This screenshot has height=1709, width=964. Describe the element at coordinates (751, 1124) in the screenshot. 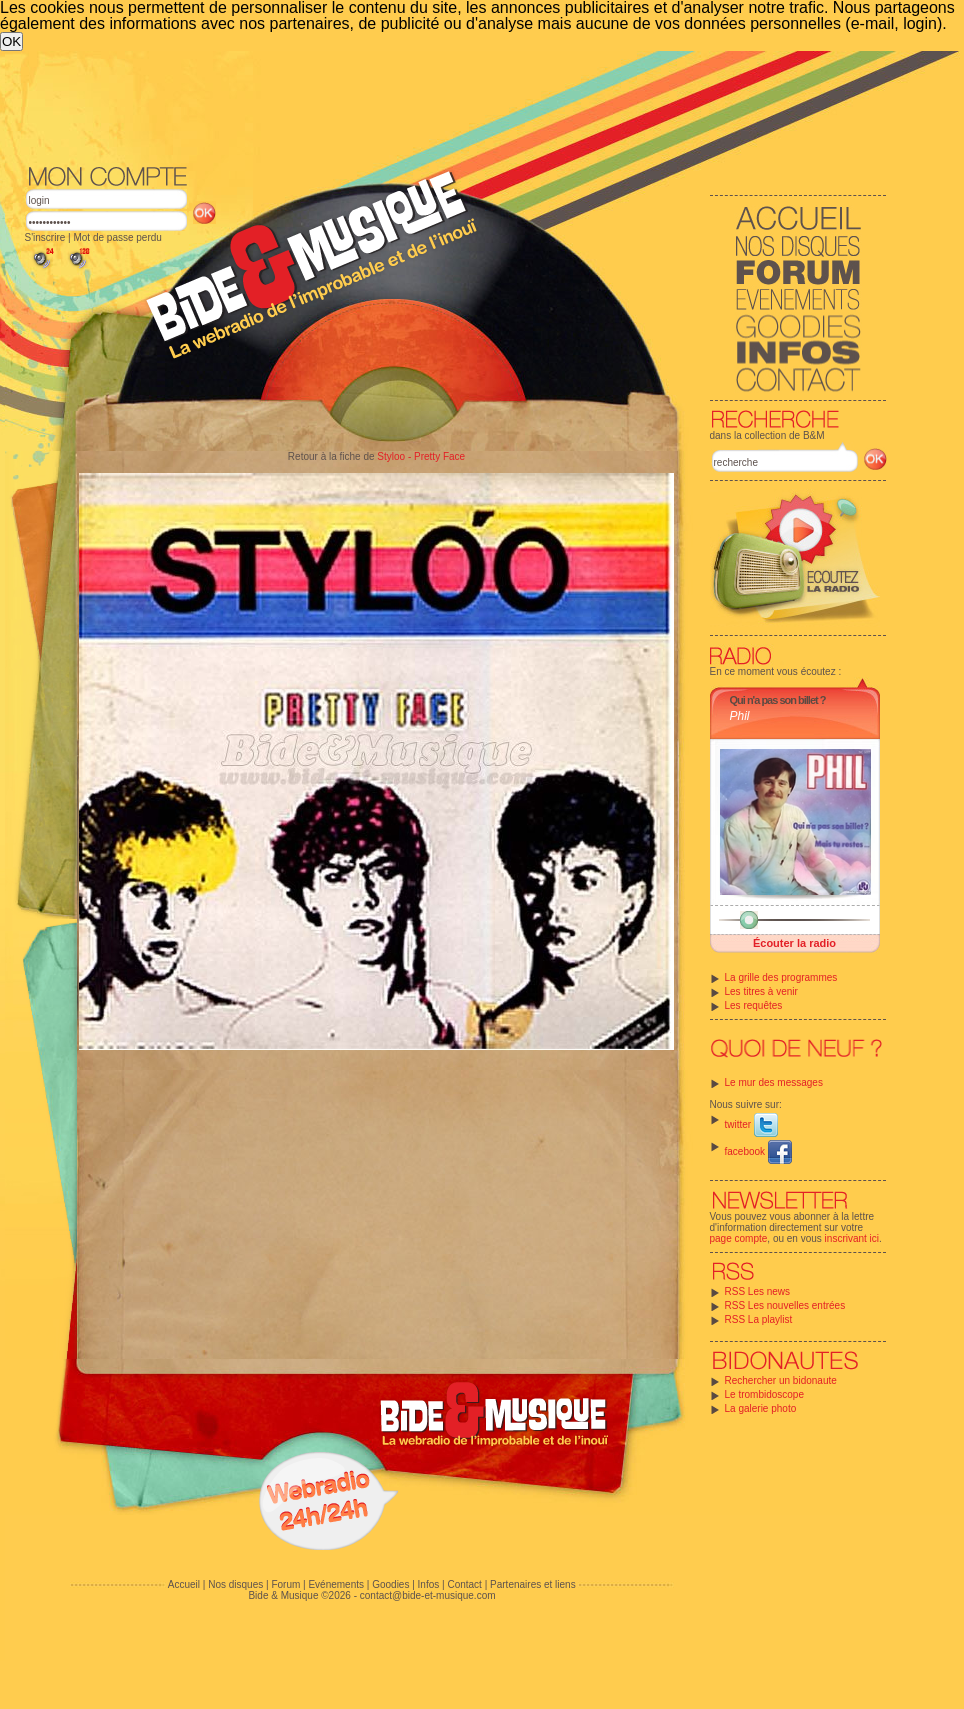

I see `twitter` at that location.